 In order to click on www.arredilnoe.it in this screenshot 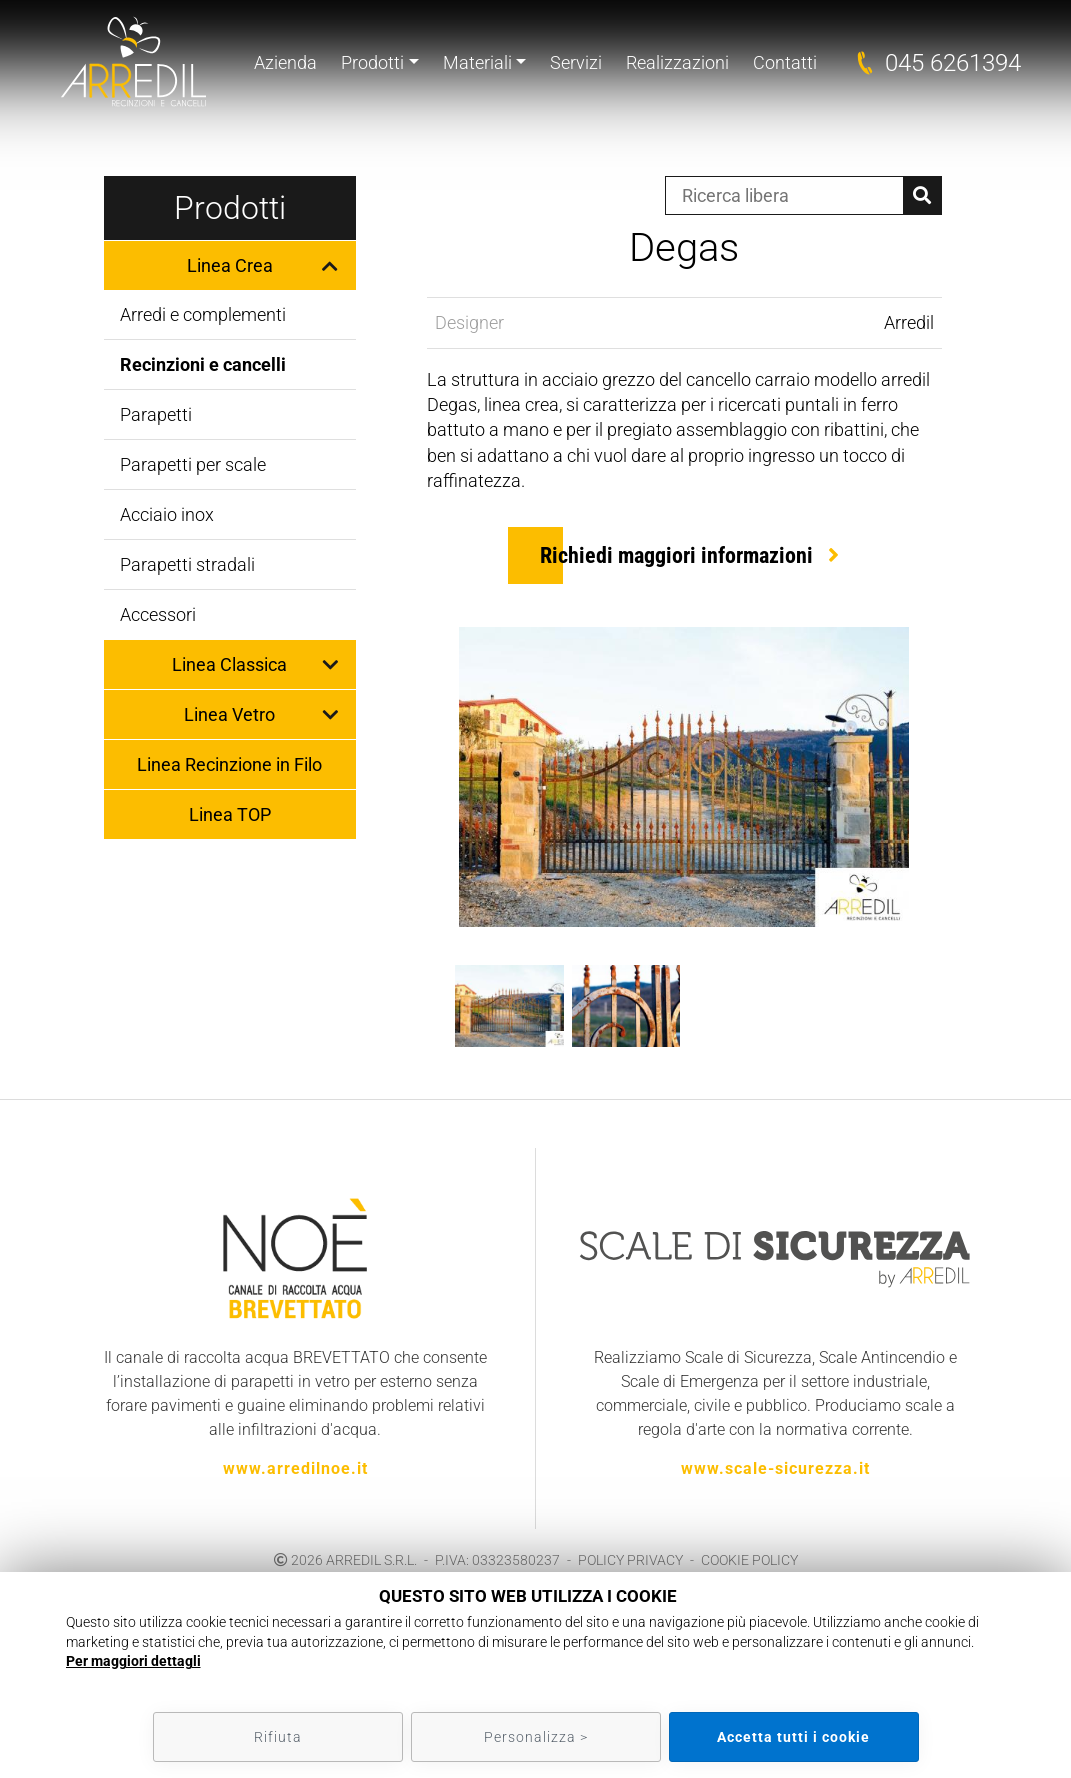, I will do `click(295, 1468)`.